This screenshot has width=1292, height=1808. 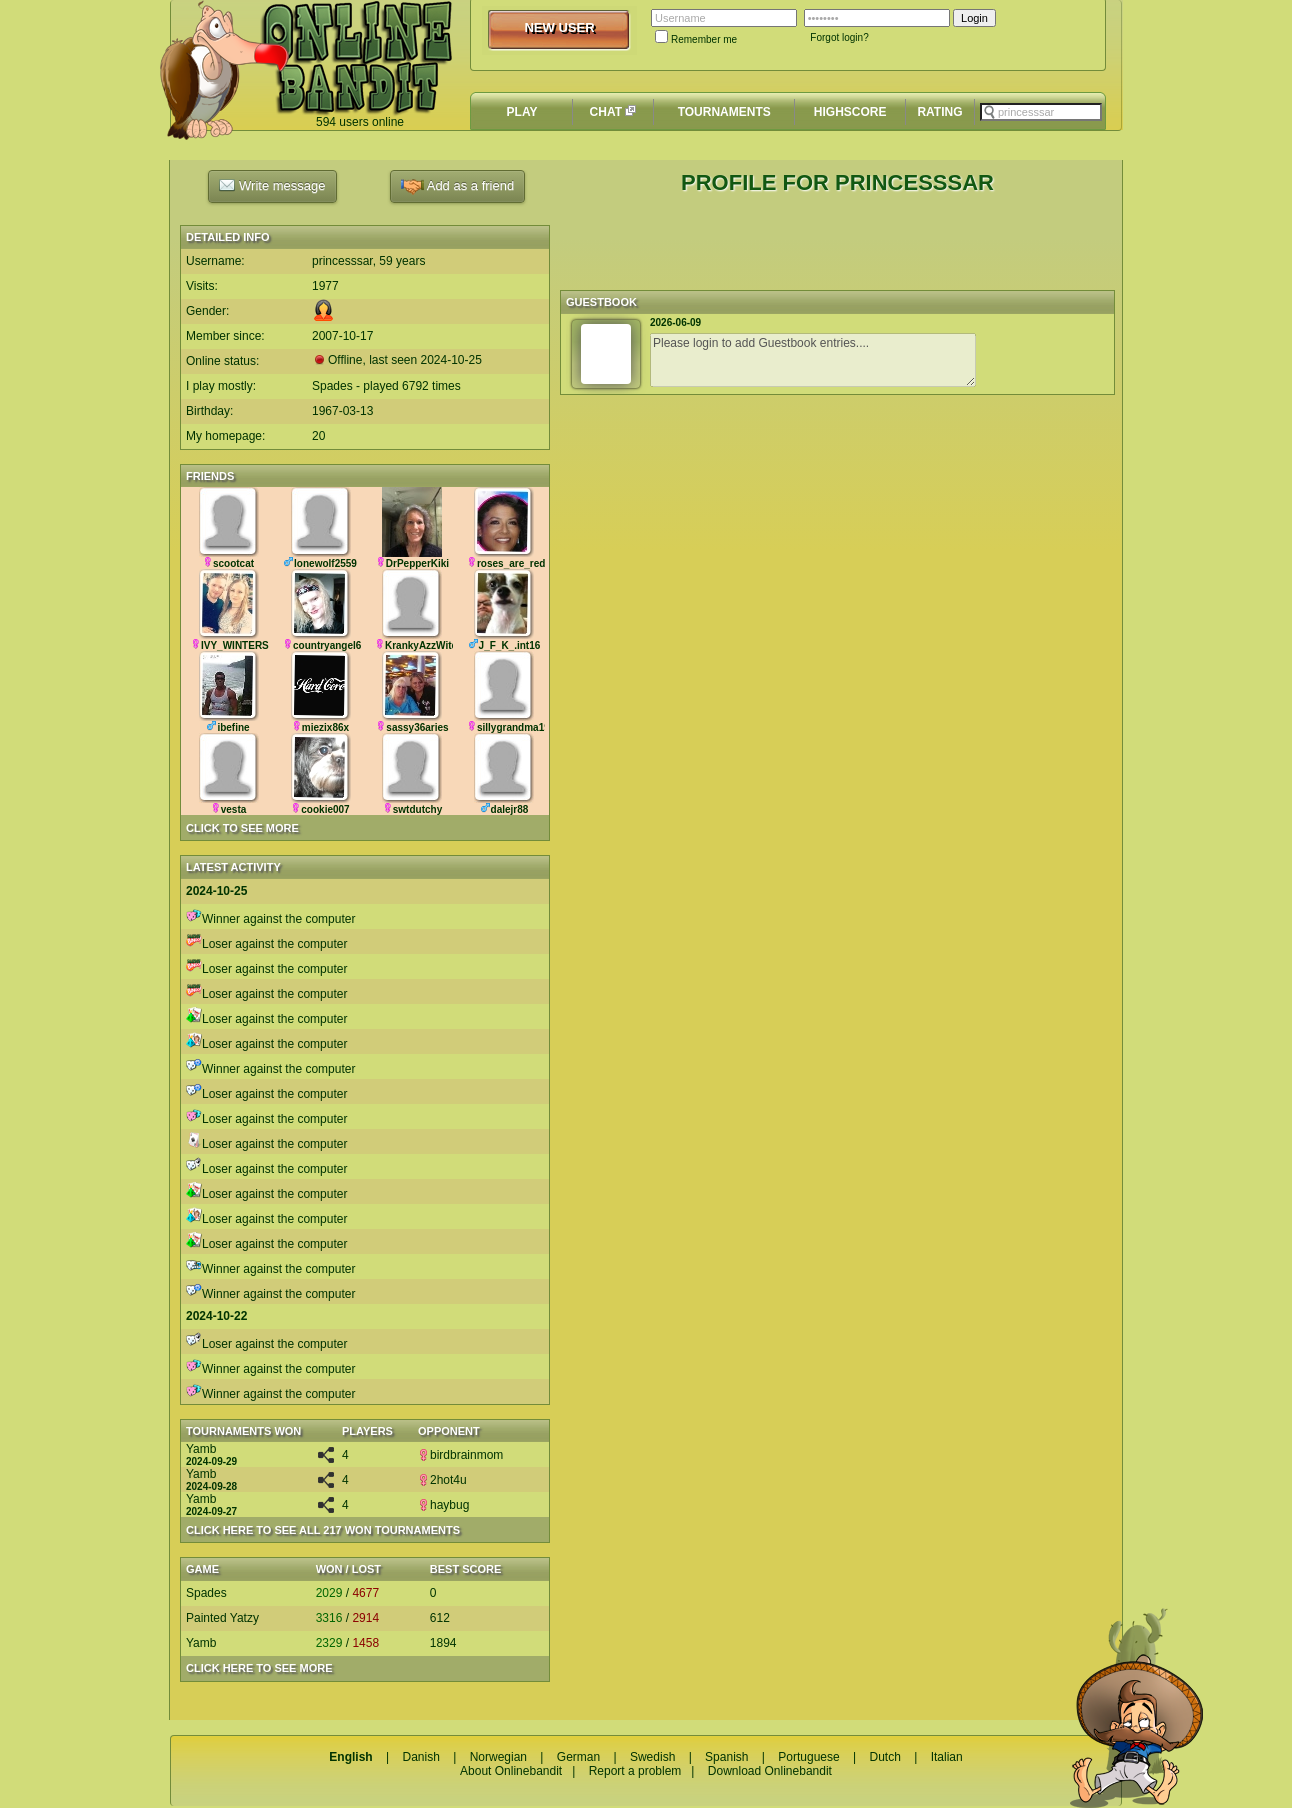 What do you see at coordinates (498, 1757) in the screenshot?
I see `Norwegian` at bounding box center [498, 1757].